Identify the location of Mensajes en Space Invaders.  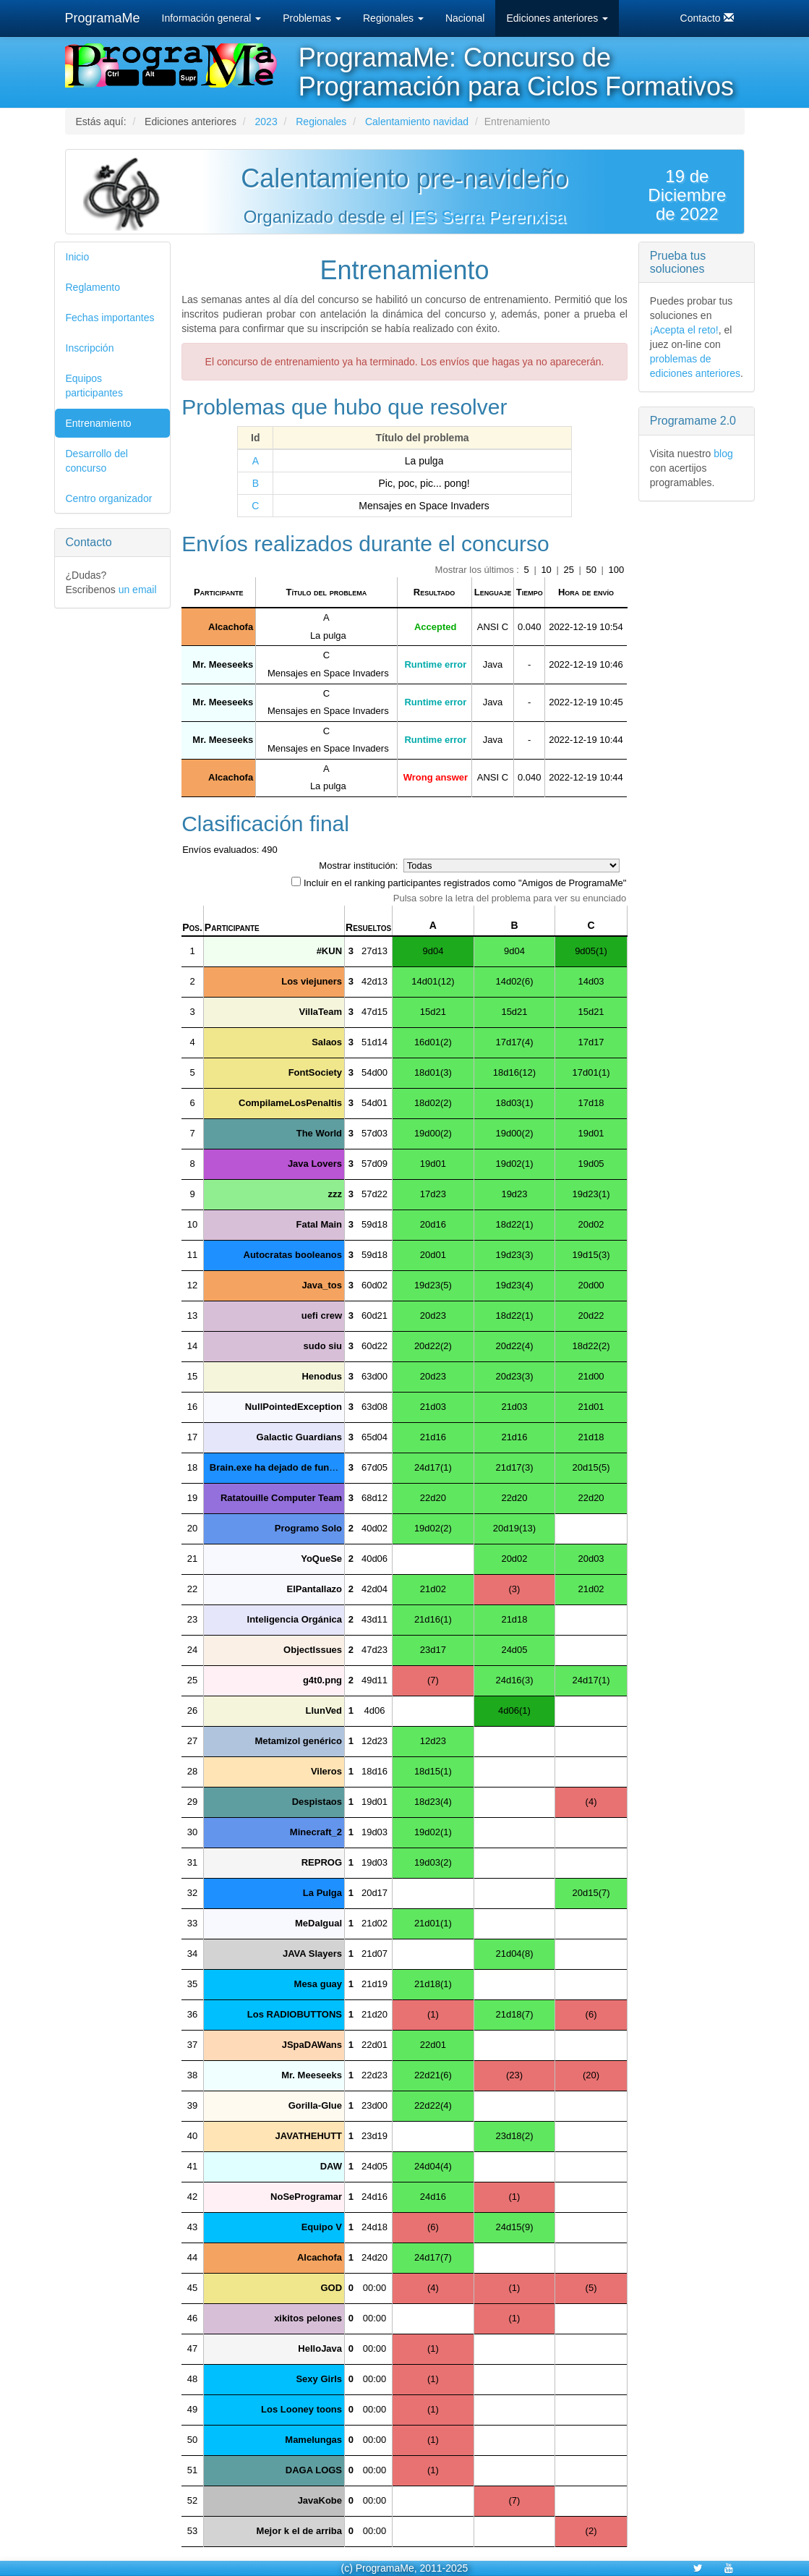
(424, 505).